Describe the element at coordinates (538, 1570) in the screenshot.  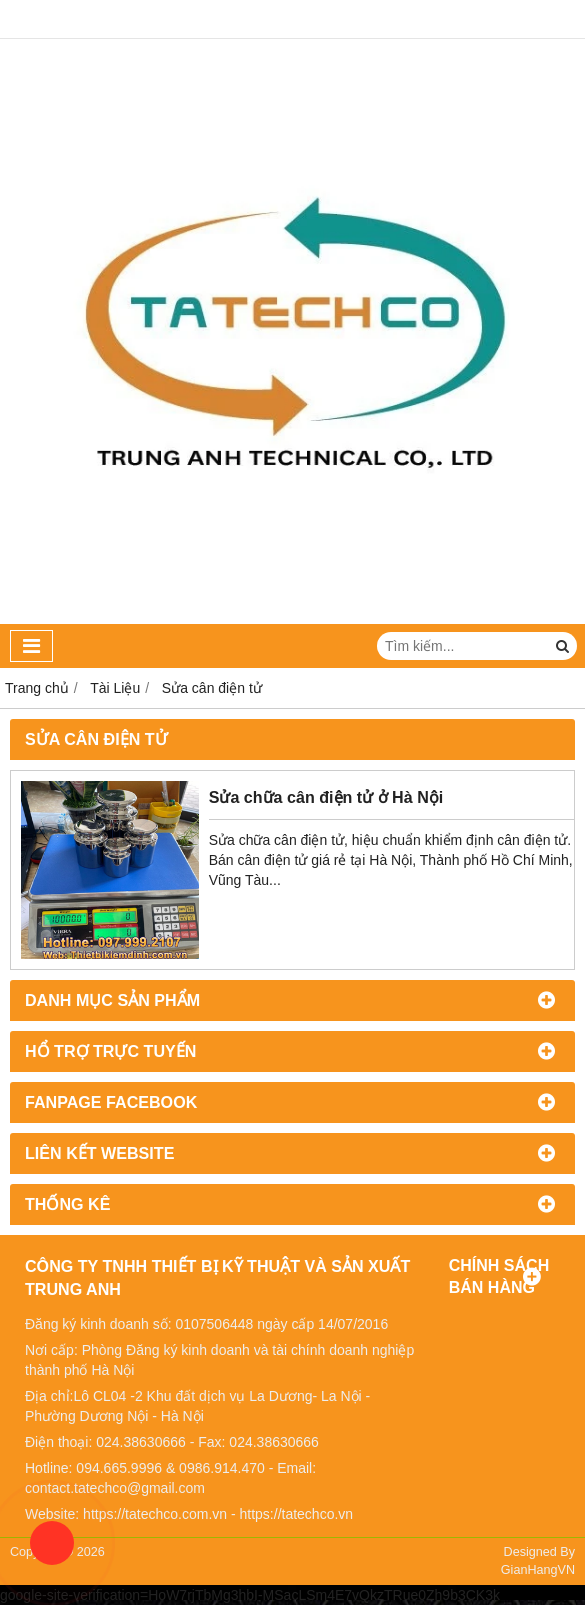
I see `GianHangVN` at that location.